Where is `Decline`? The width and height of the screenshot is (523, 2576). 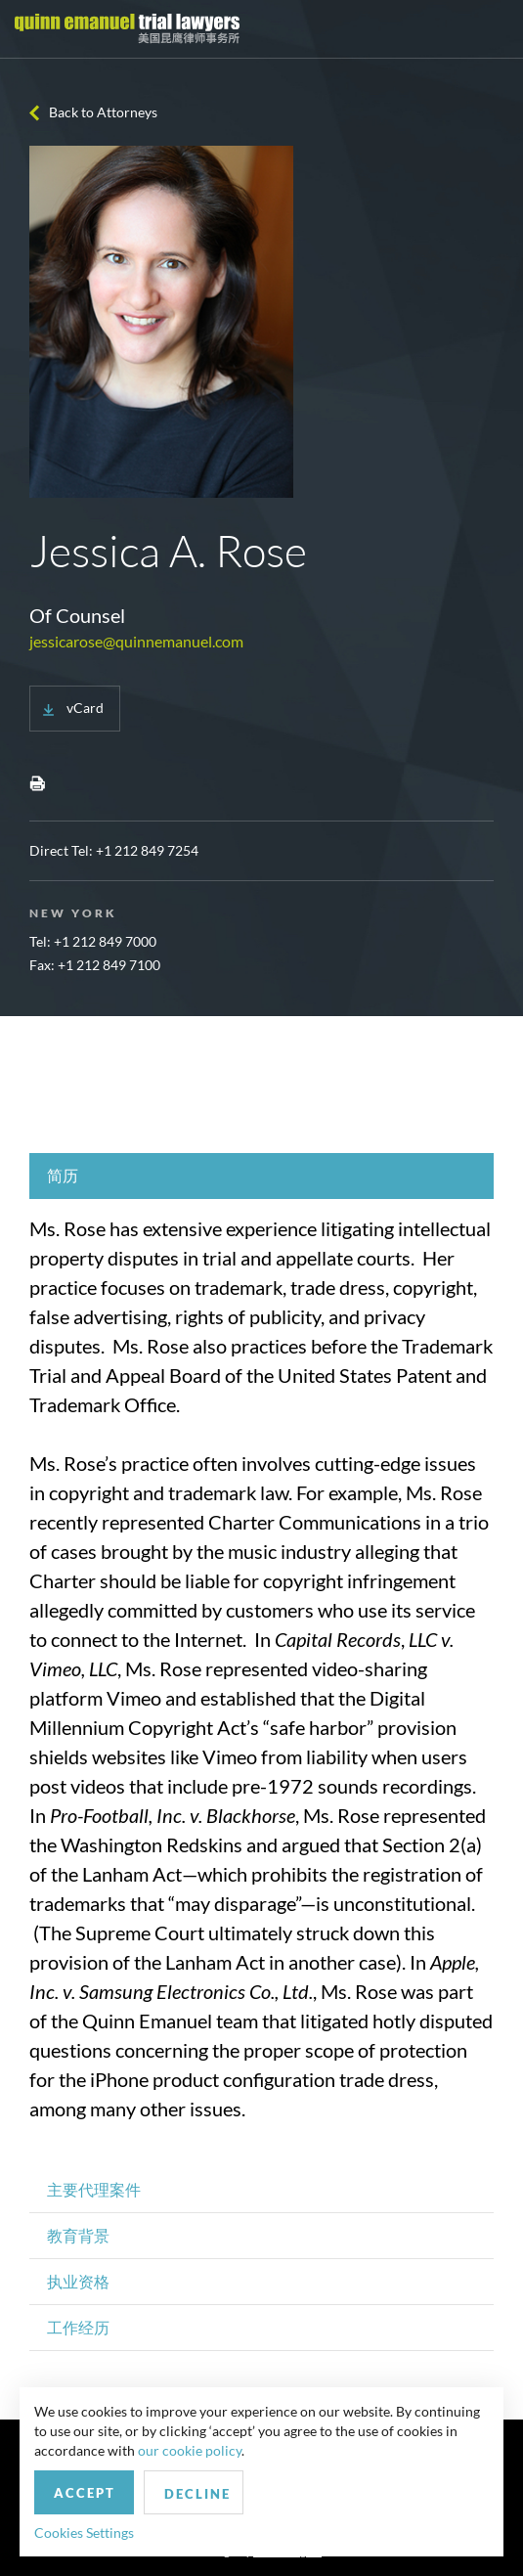
Decline is located at coordinates (197, 2494).